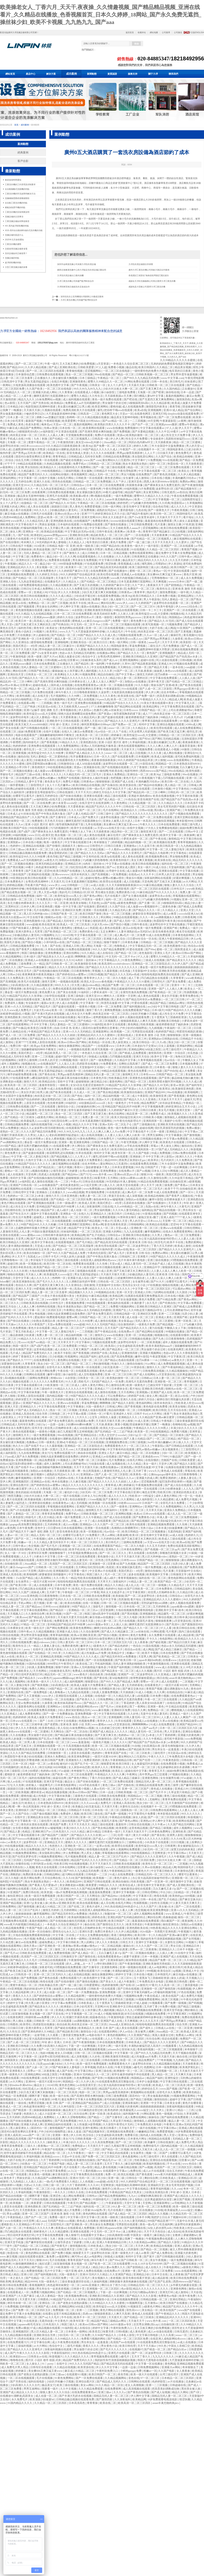  What do you see at coordinates (86, 1699) in the screenshot?
I see `国产欧美久久久` at bounding box center [86, 1699].